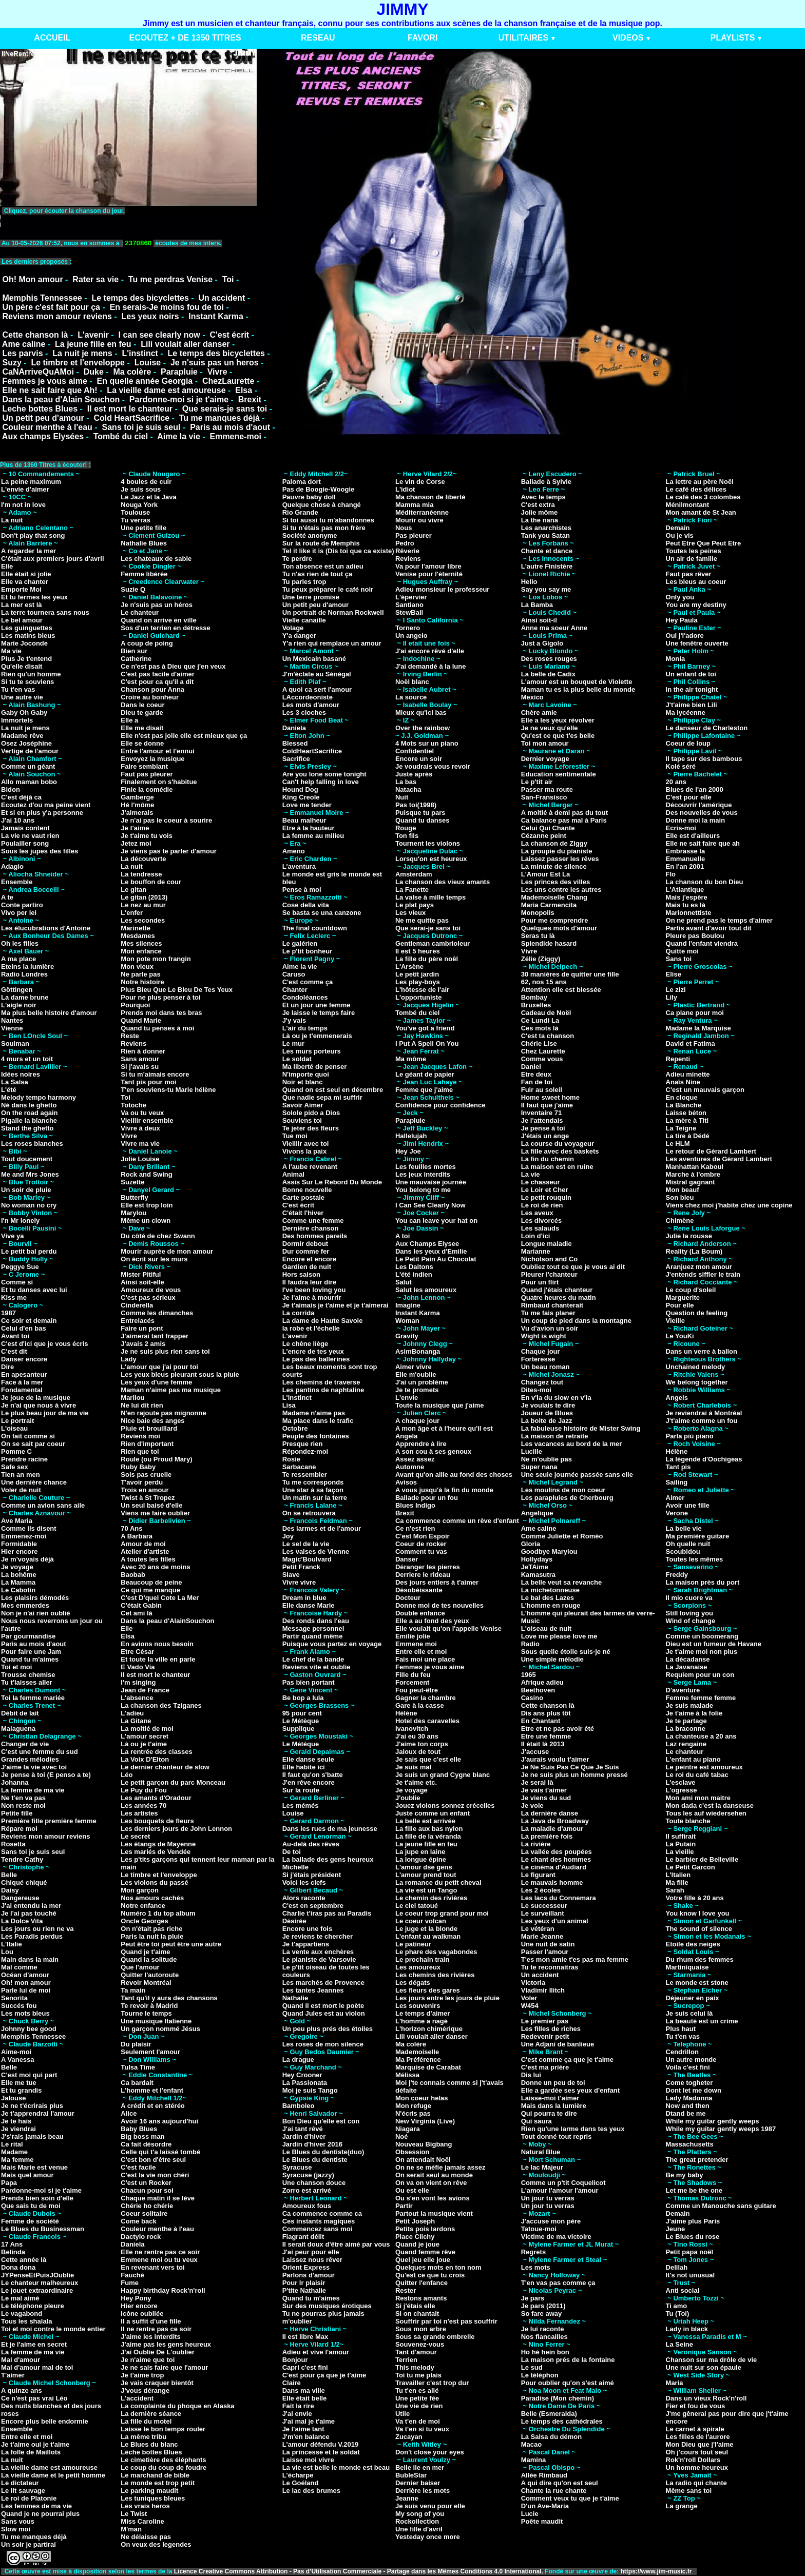 This screenshot has height=2576, width=805. What do you see at coordinates (698, 2437) in the screenshot?
I see `Les filles de l'aurore` at bounding box center [698, 2437].